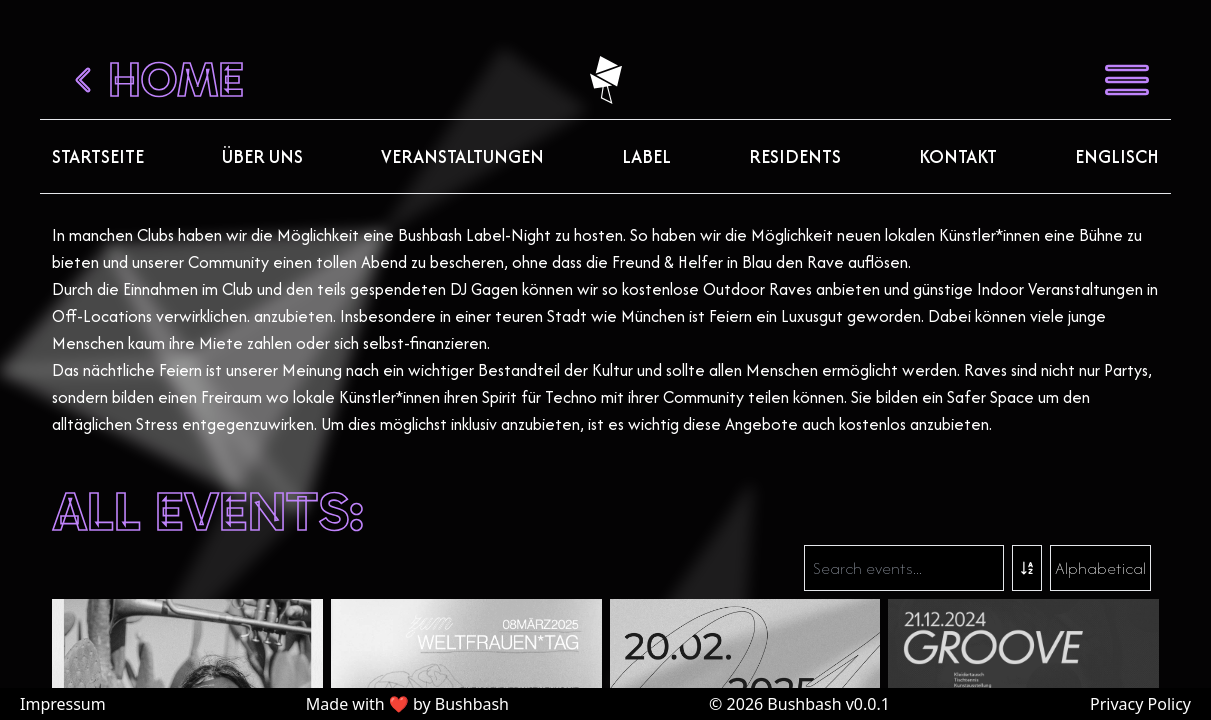 The width and height of the screenshot is (1211, 720). I want to click on Startseite, so click(98, 156).